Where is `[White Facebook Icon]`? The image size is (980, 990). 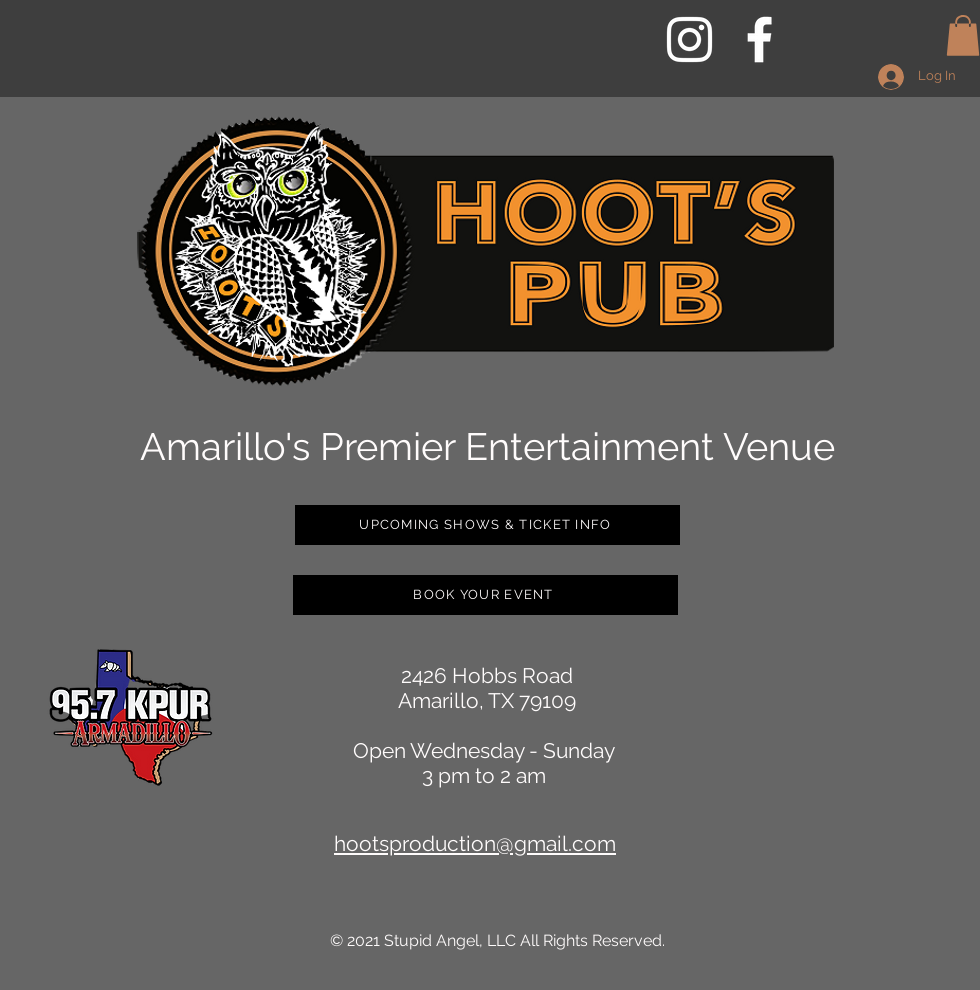
[White Facebook Icon] is located at coordinates (759, 39).